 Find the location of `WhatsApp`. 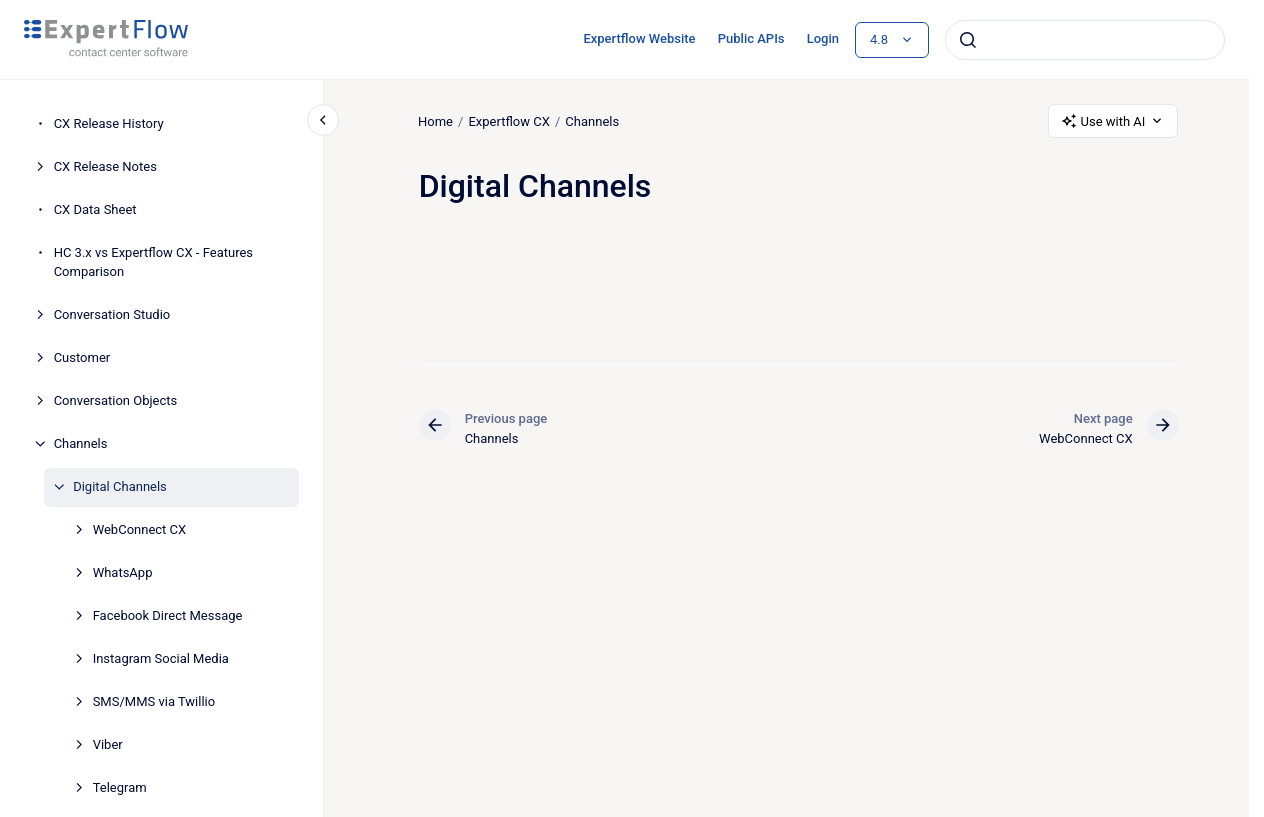

WhatsApp is located at coordinates (123, 572).